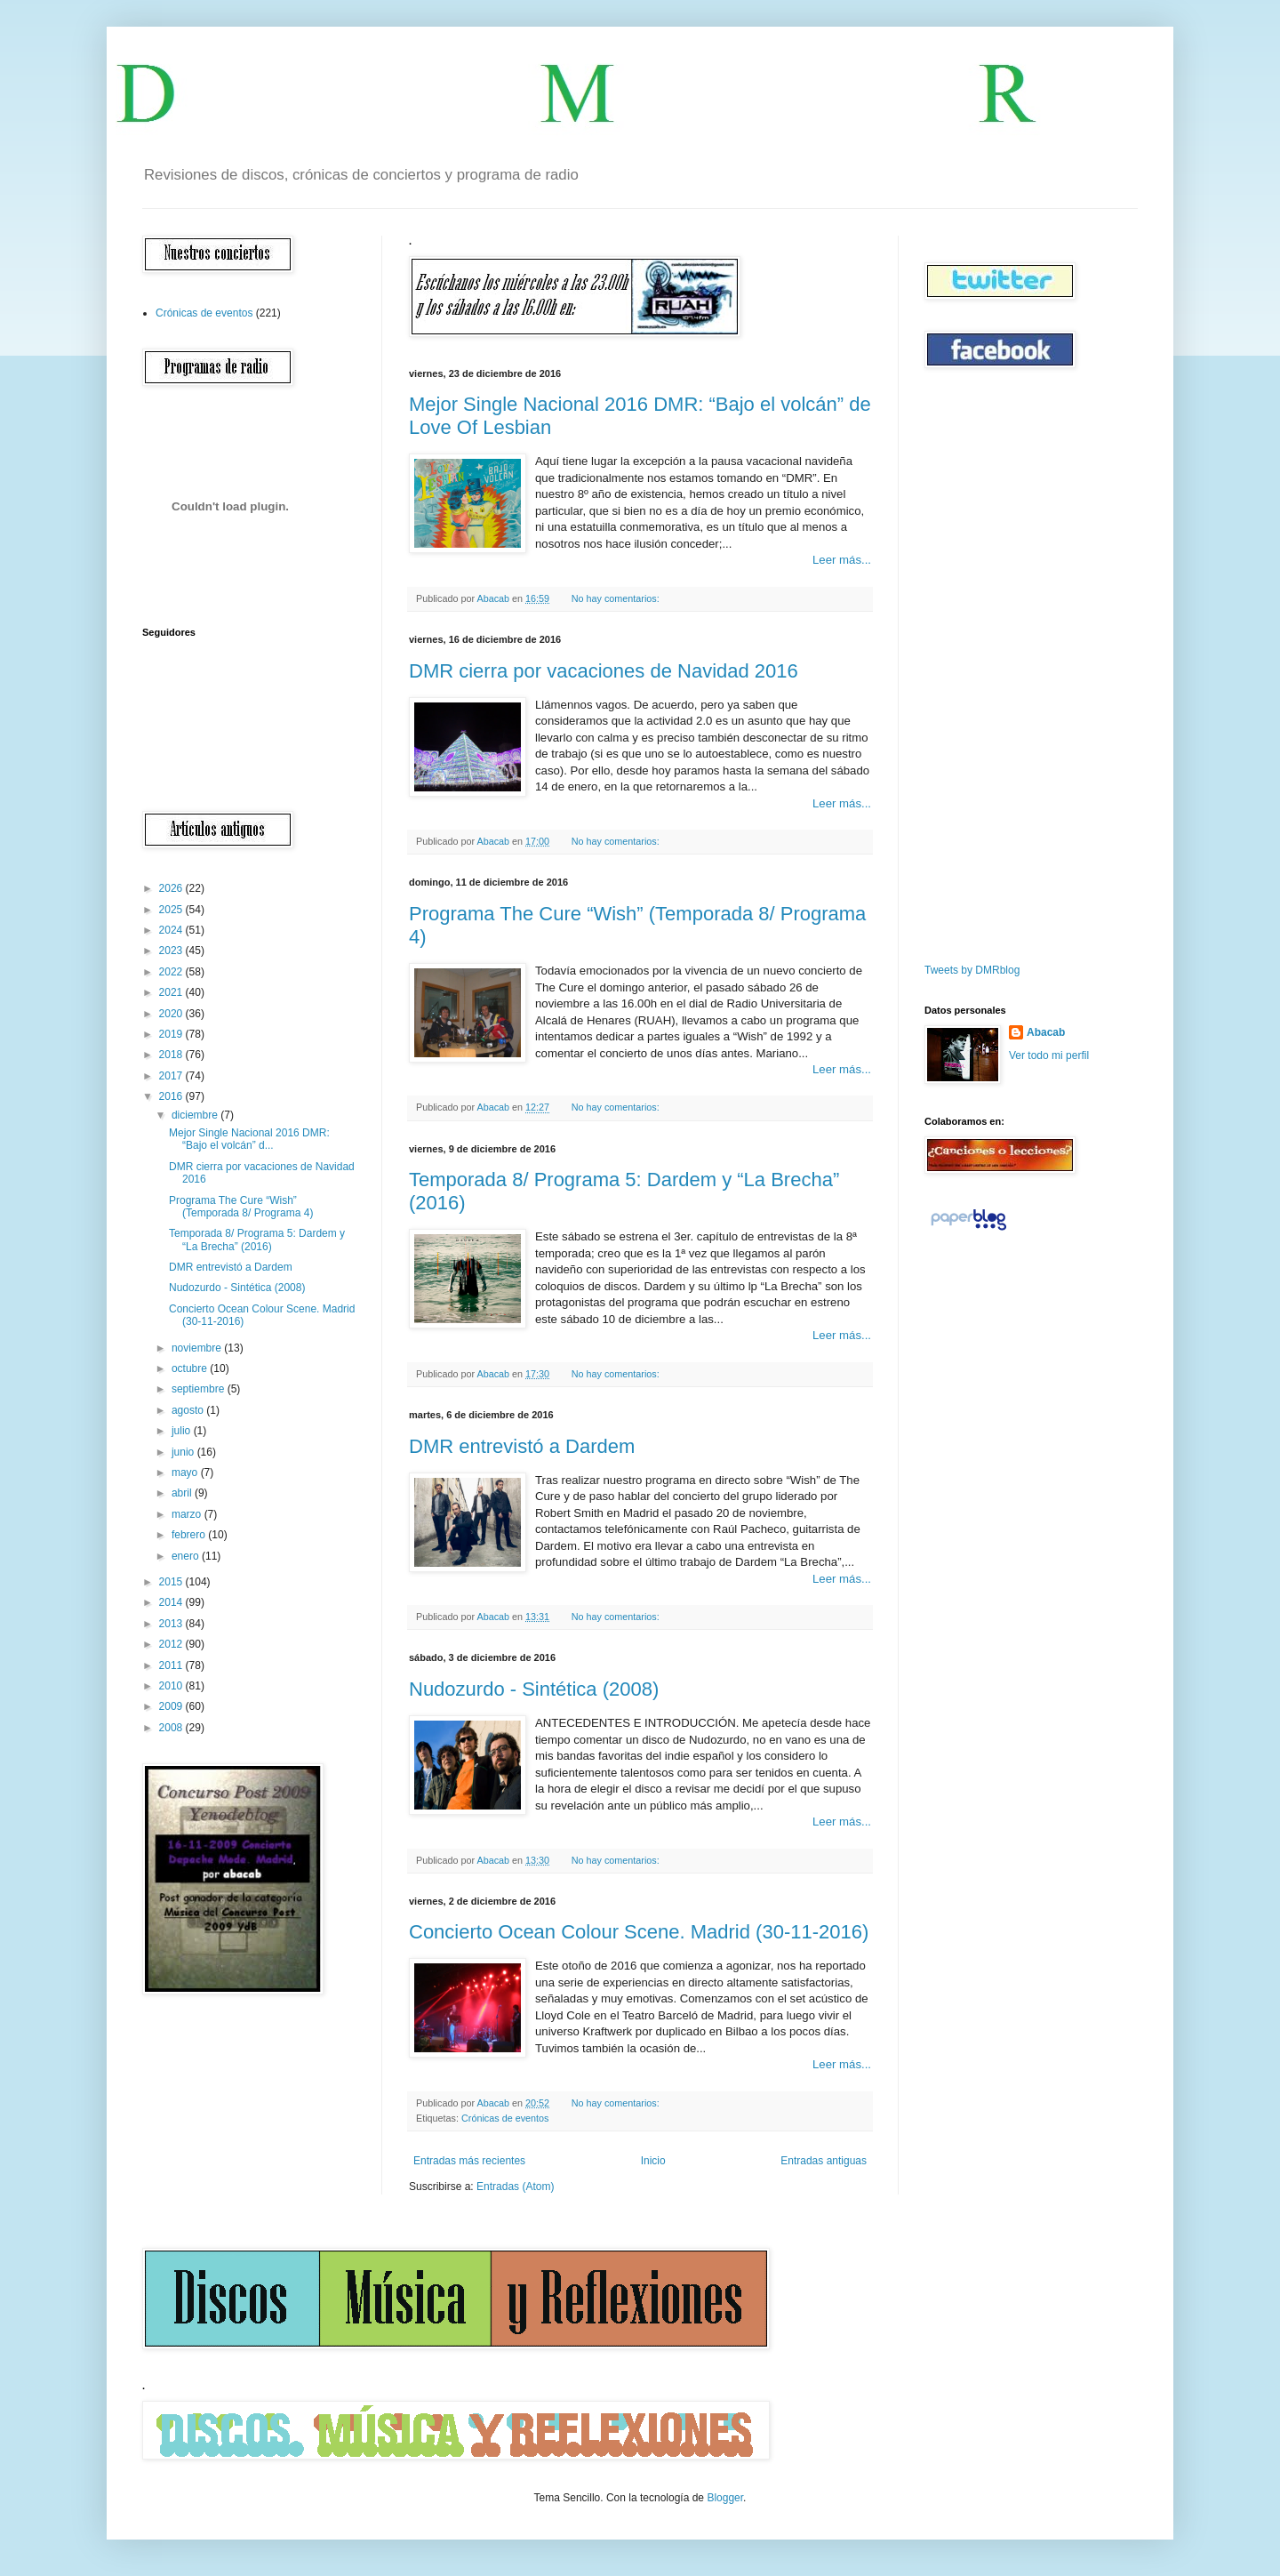 This screenshot has height=2576, width=1280. What do you see at coordinates (977, 666) in the screenshot?
I see `[Advertisement]` at bounding box center [977, 666].